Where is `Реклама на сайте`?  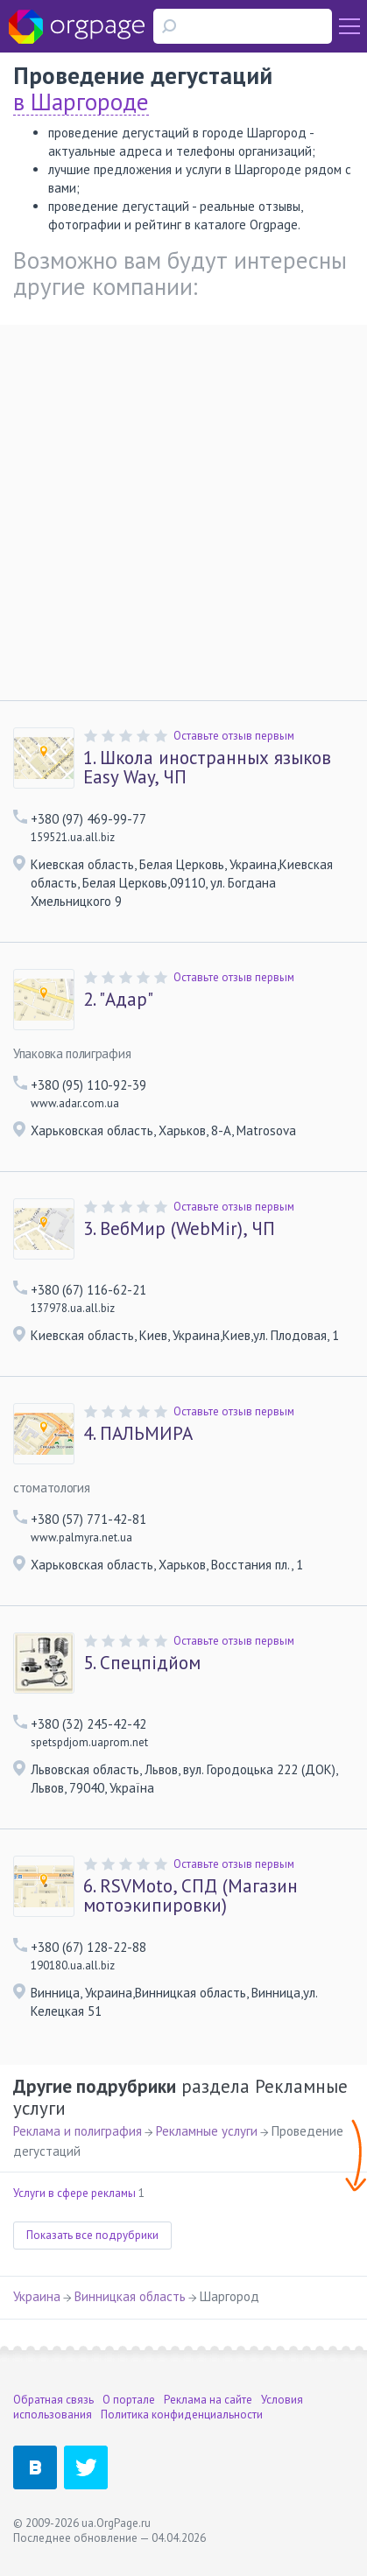 Реклама на сайте is located at coordinates (208, 2399).